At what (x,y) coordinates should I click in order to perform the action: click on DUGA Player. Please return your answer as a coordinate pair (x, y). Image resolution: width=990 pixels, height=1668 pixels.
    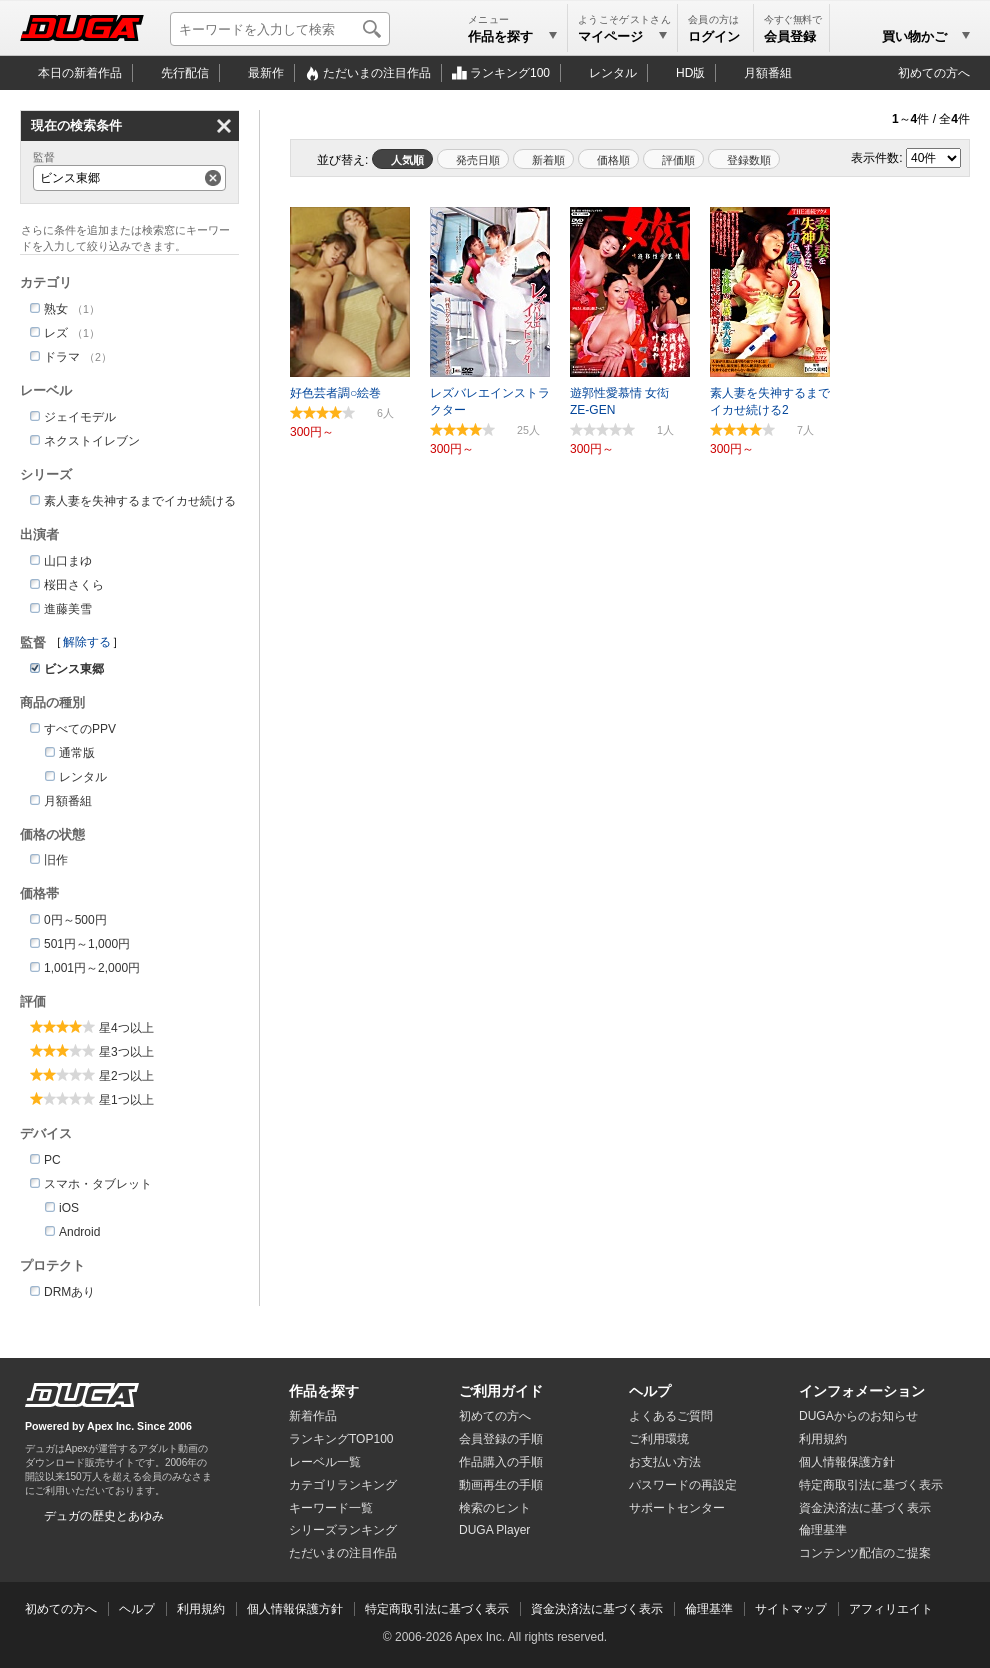
    Looking at the image, I should click on (494, 1530).